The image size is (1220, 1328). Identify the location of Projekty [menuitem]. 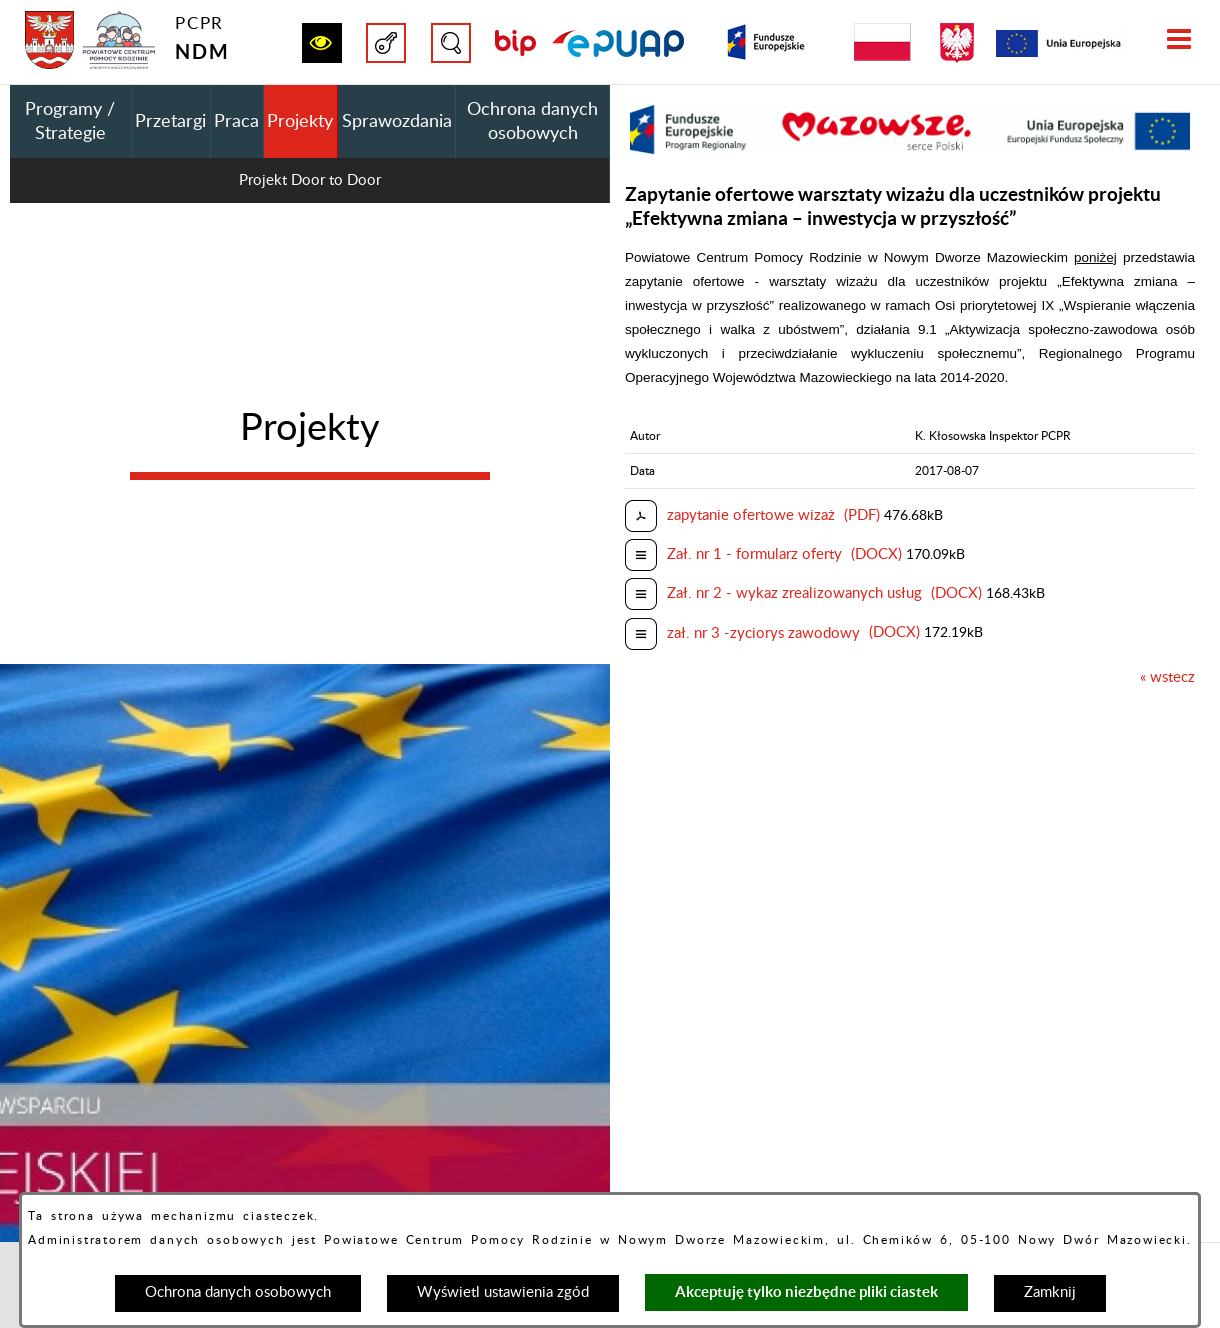
(300, 122).